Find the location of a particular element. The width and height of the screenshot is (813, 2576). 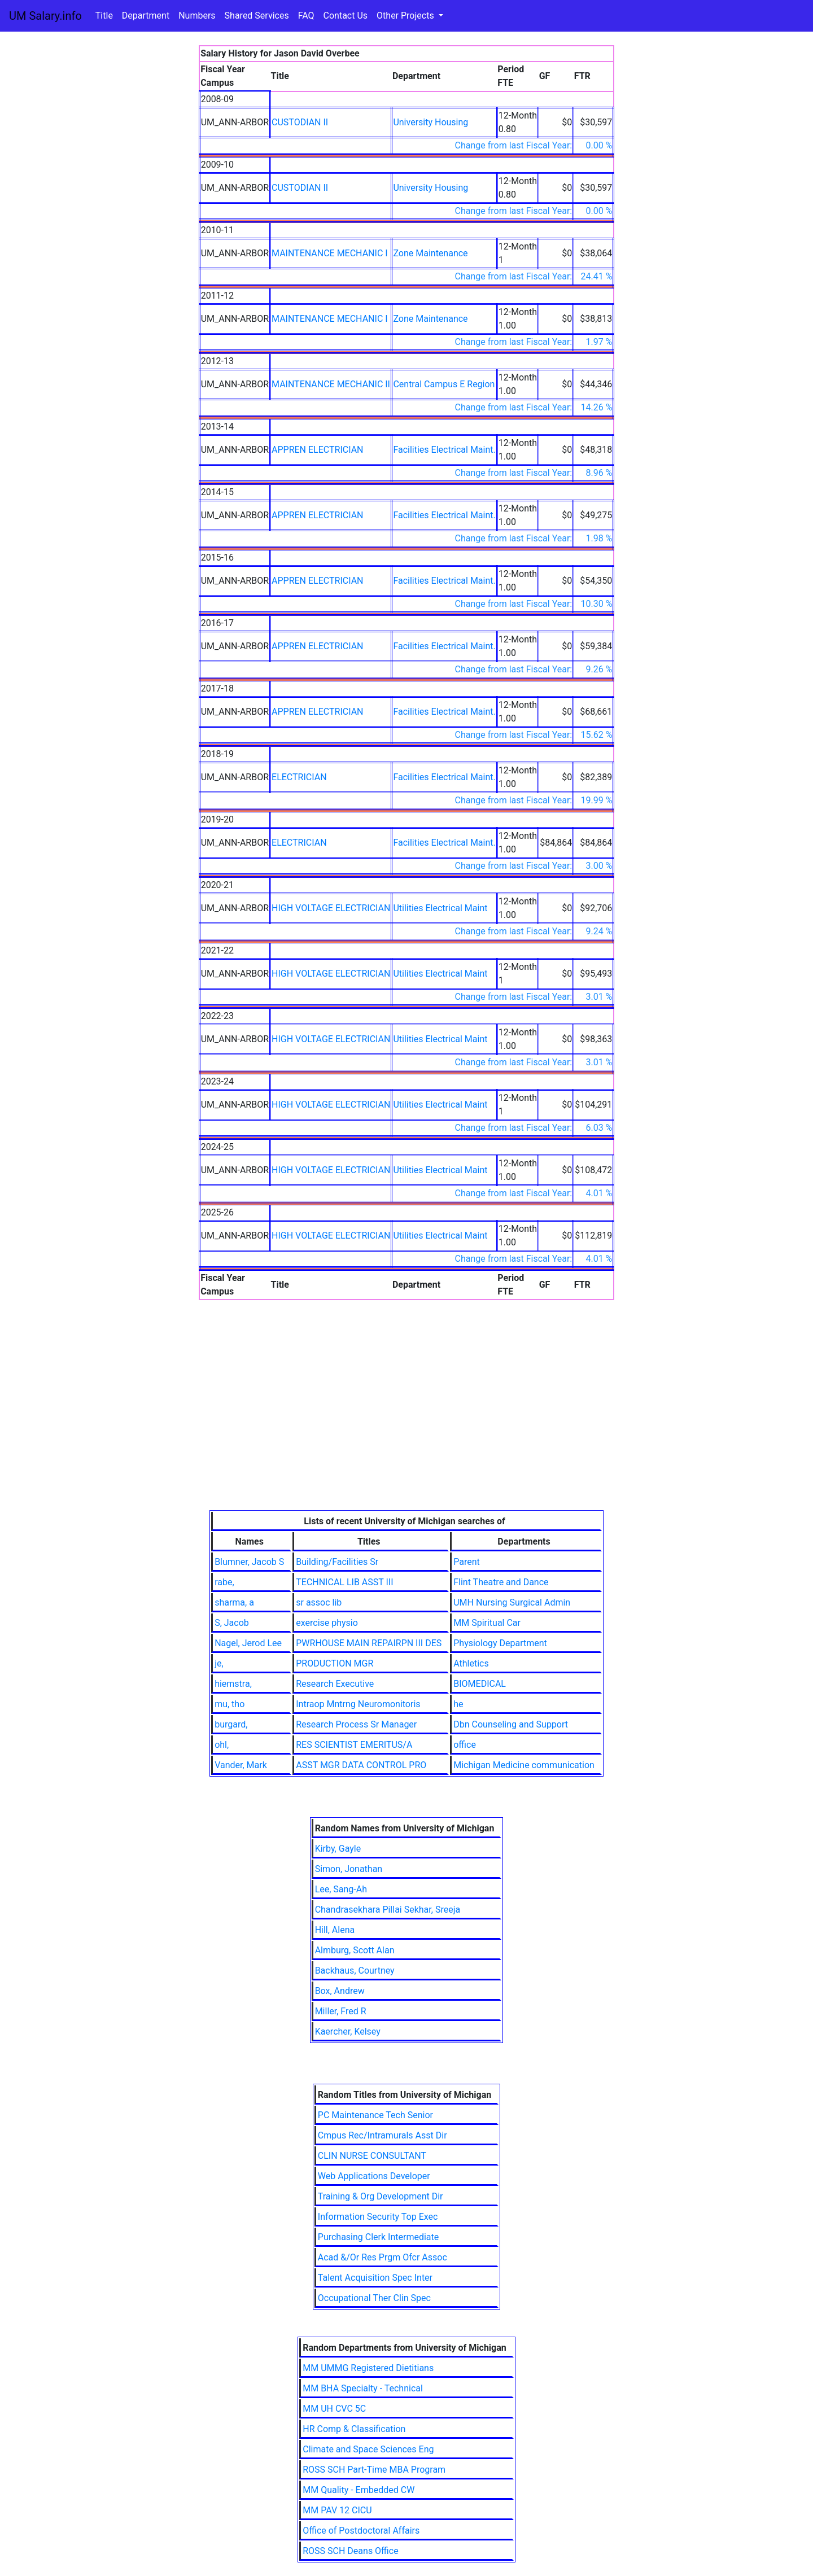

Office of Postdoctoral Affairs is located at coordinates (361, 2530).